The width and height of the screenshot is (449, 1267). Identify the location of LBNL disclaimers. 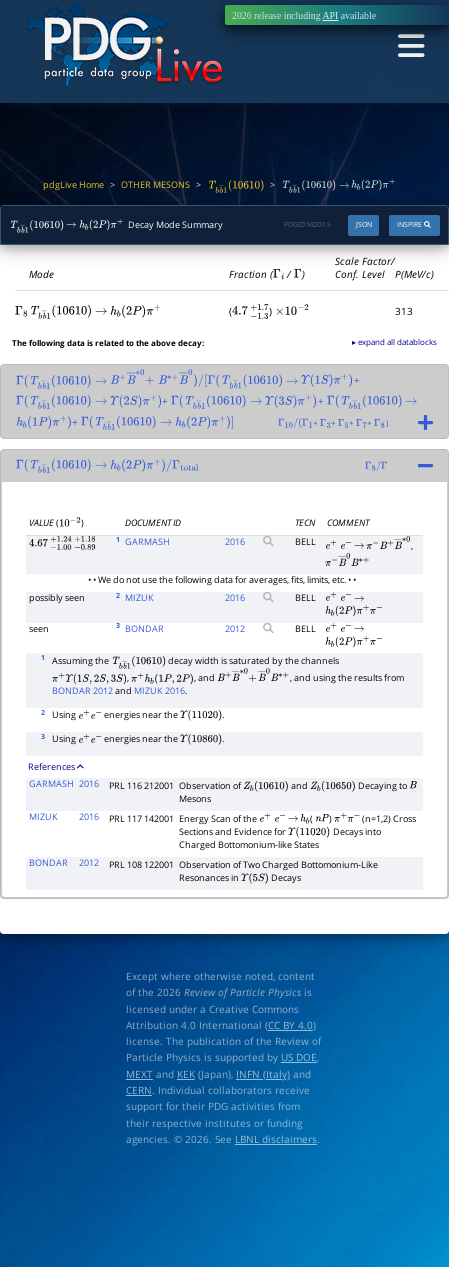
(276, 1139).